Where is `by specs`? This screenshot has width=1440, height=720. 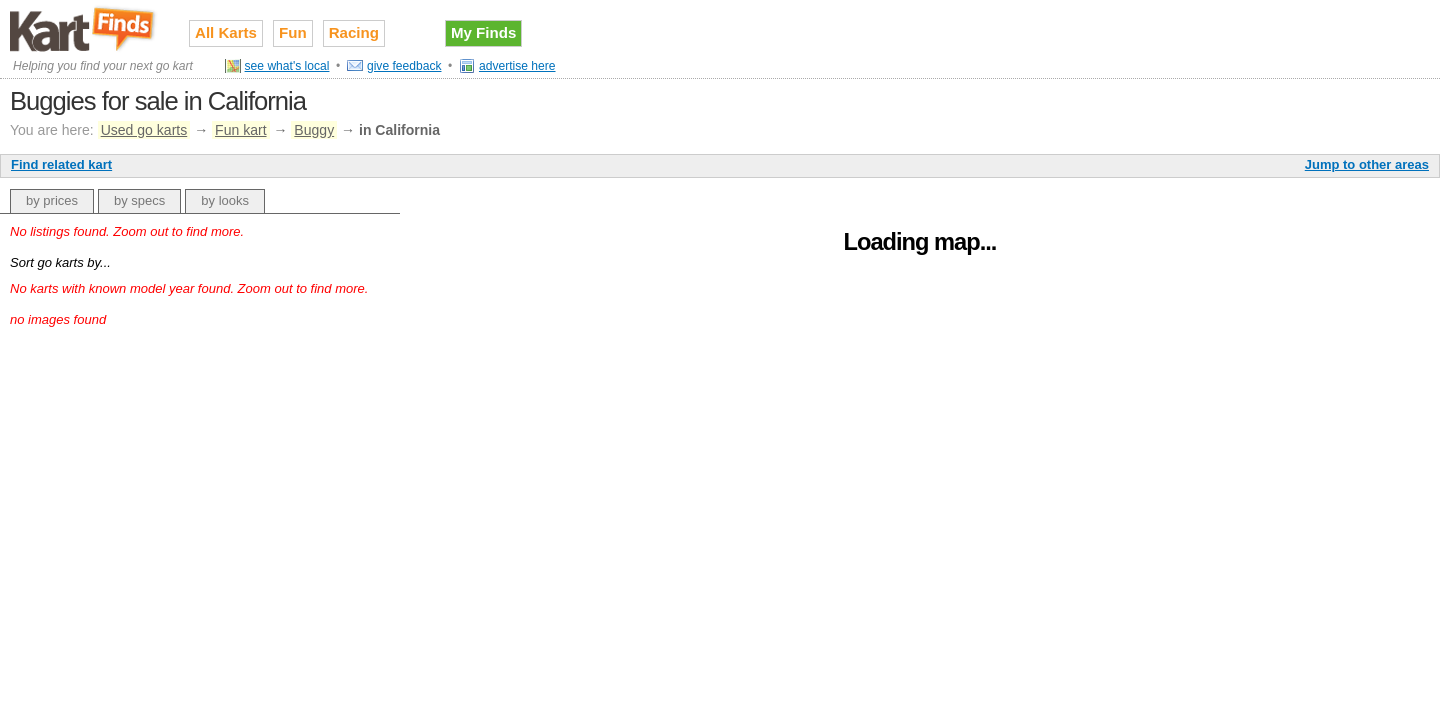
by specs is located at coordinates (139, 200).